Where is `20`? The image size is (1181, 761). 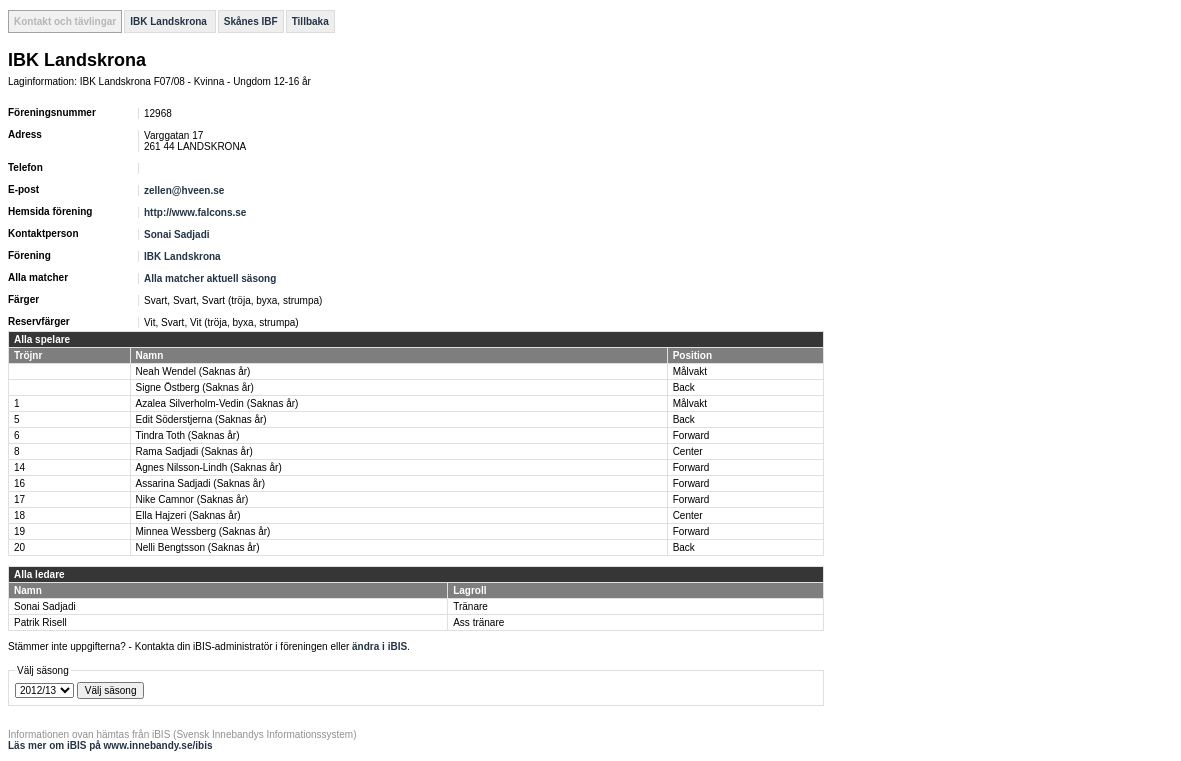 20 is located at coordinates (19, 547).